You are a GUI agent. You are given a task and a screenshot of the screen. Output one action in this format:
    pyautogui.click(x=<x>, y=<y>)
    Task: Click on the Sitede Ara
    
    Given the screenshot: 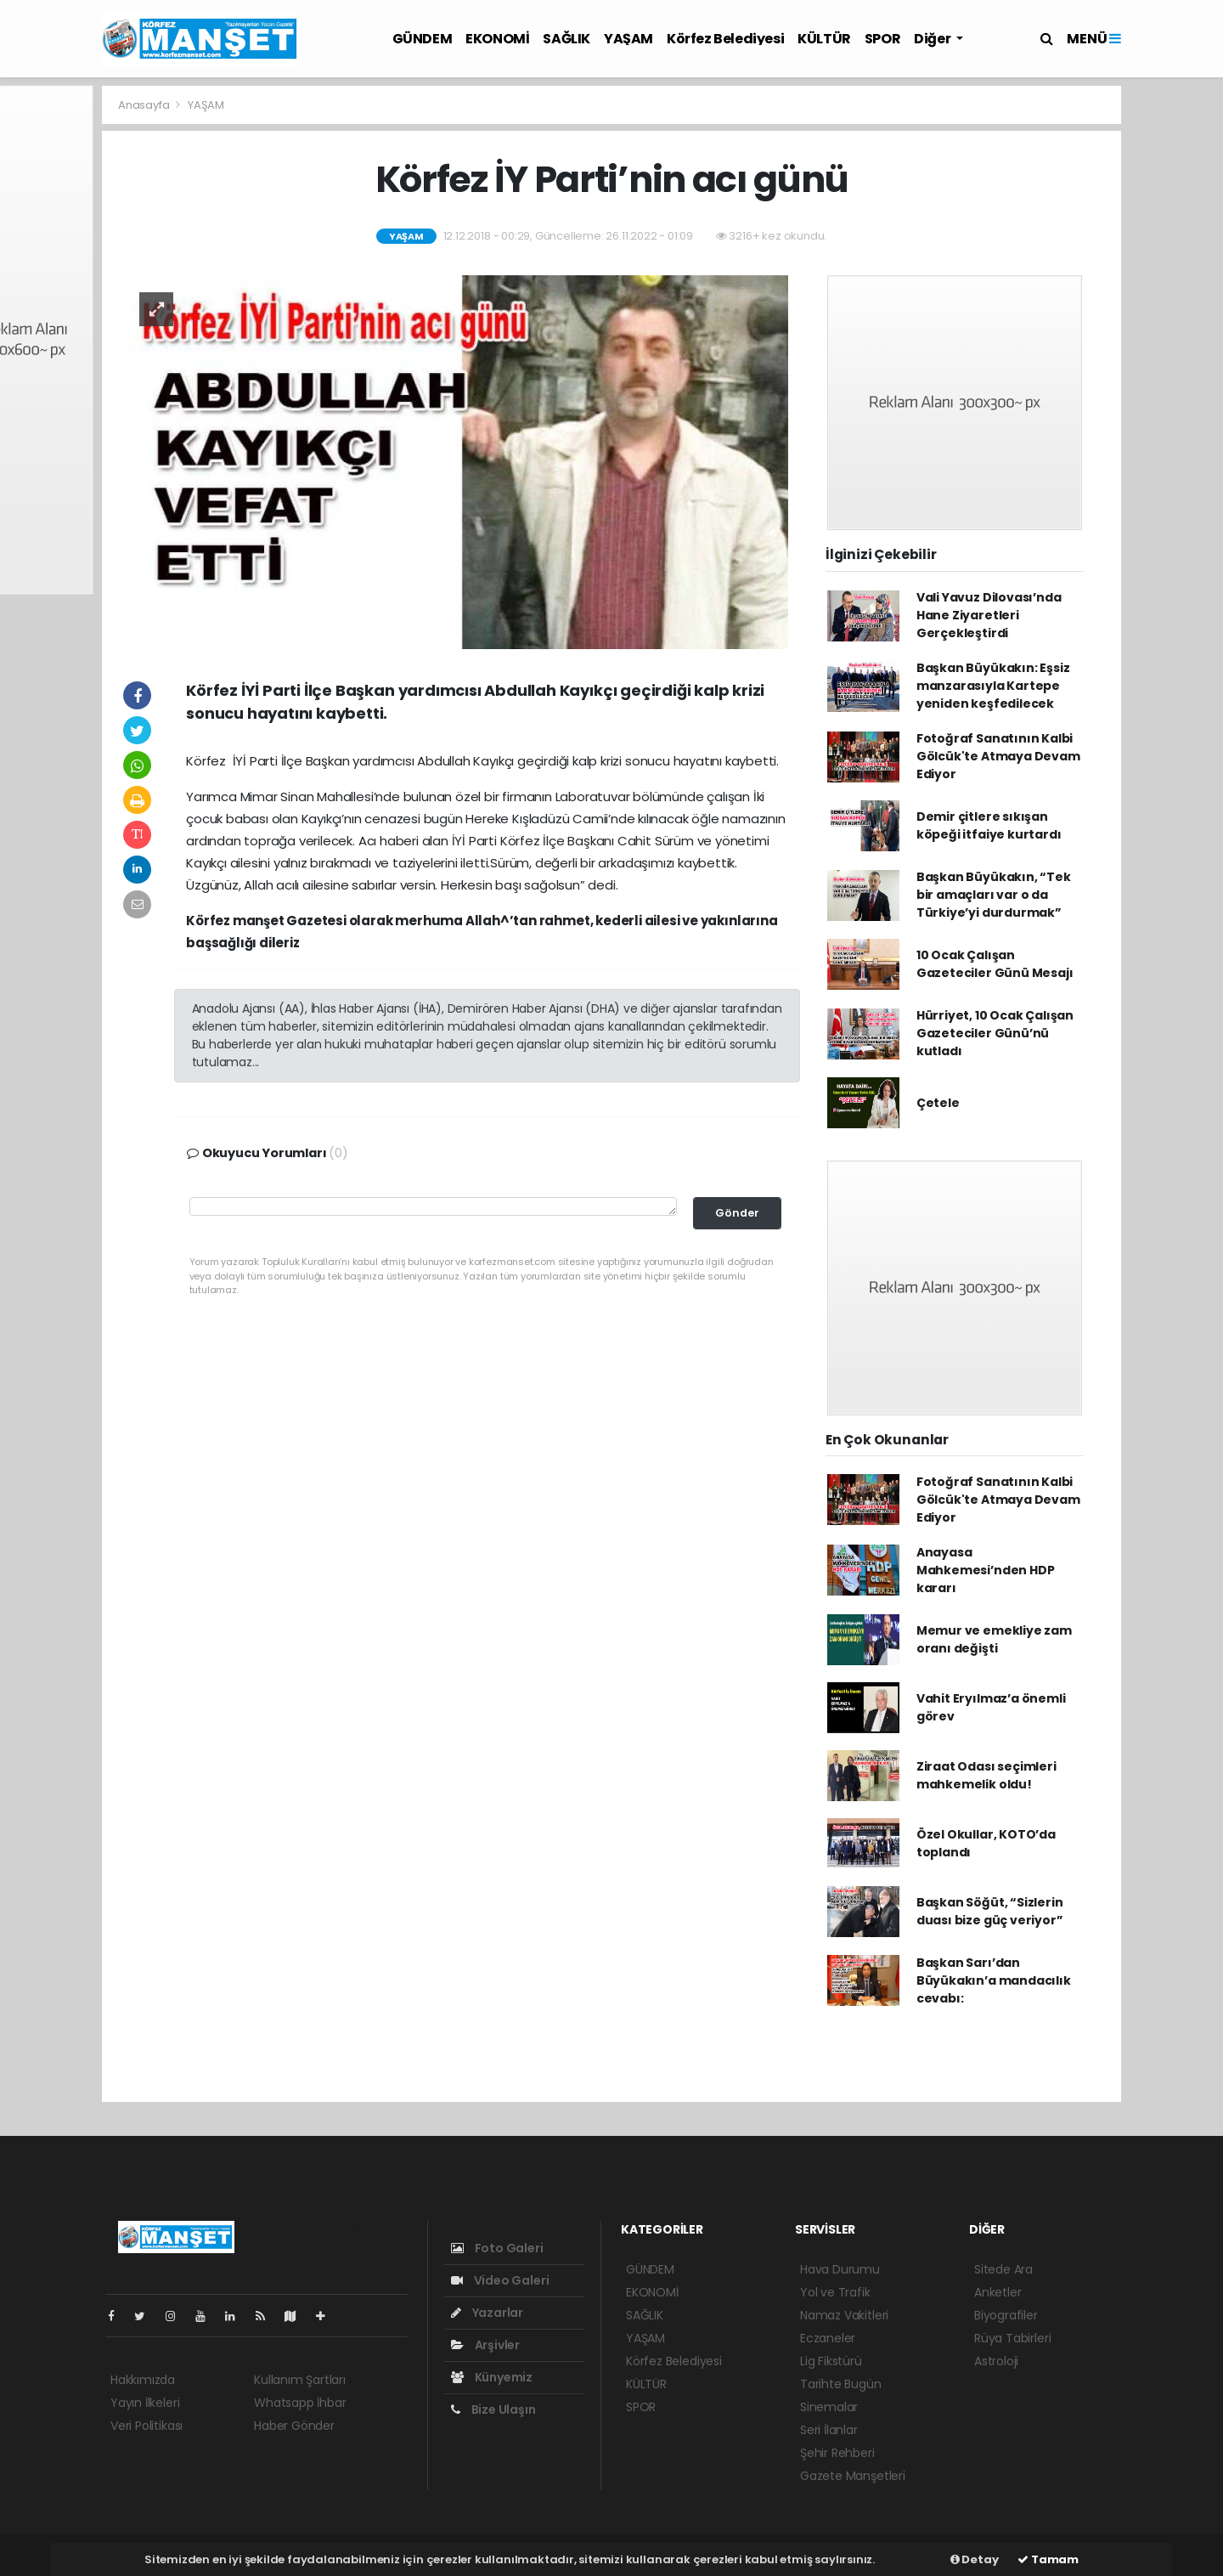 What is the action you would take?
    pyautogui.click(x=1003, y=2269)
    